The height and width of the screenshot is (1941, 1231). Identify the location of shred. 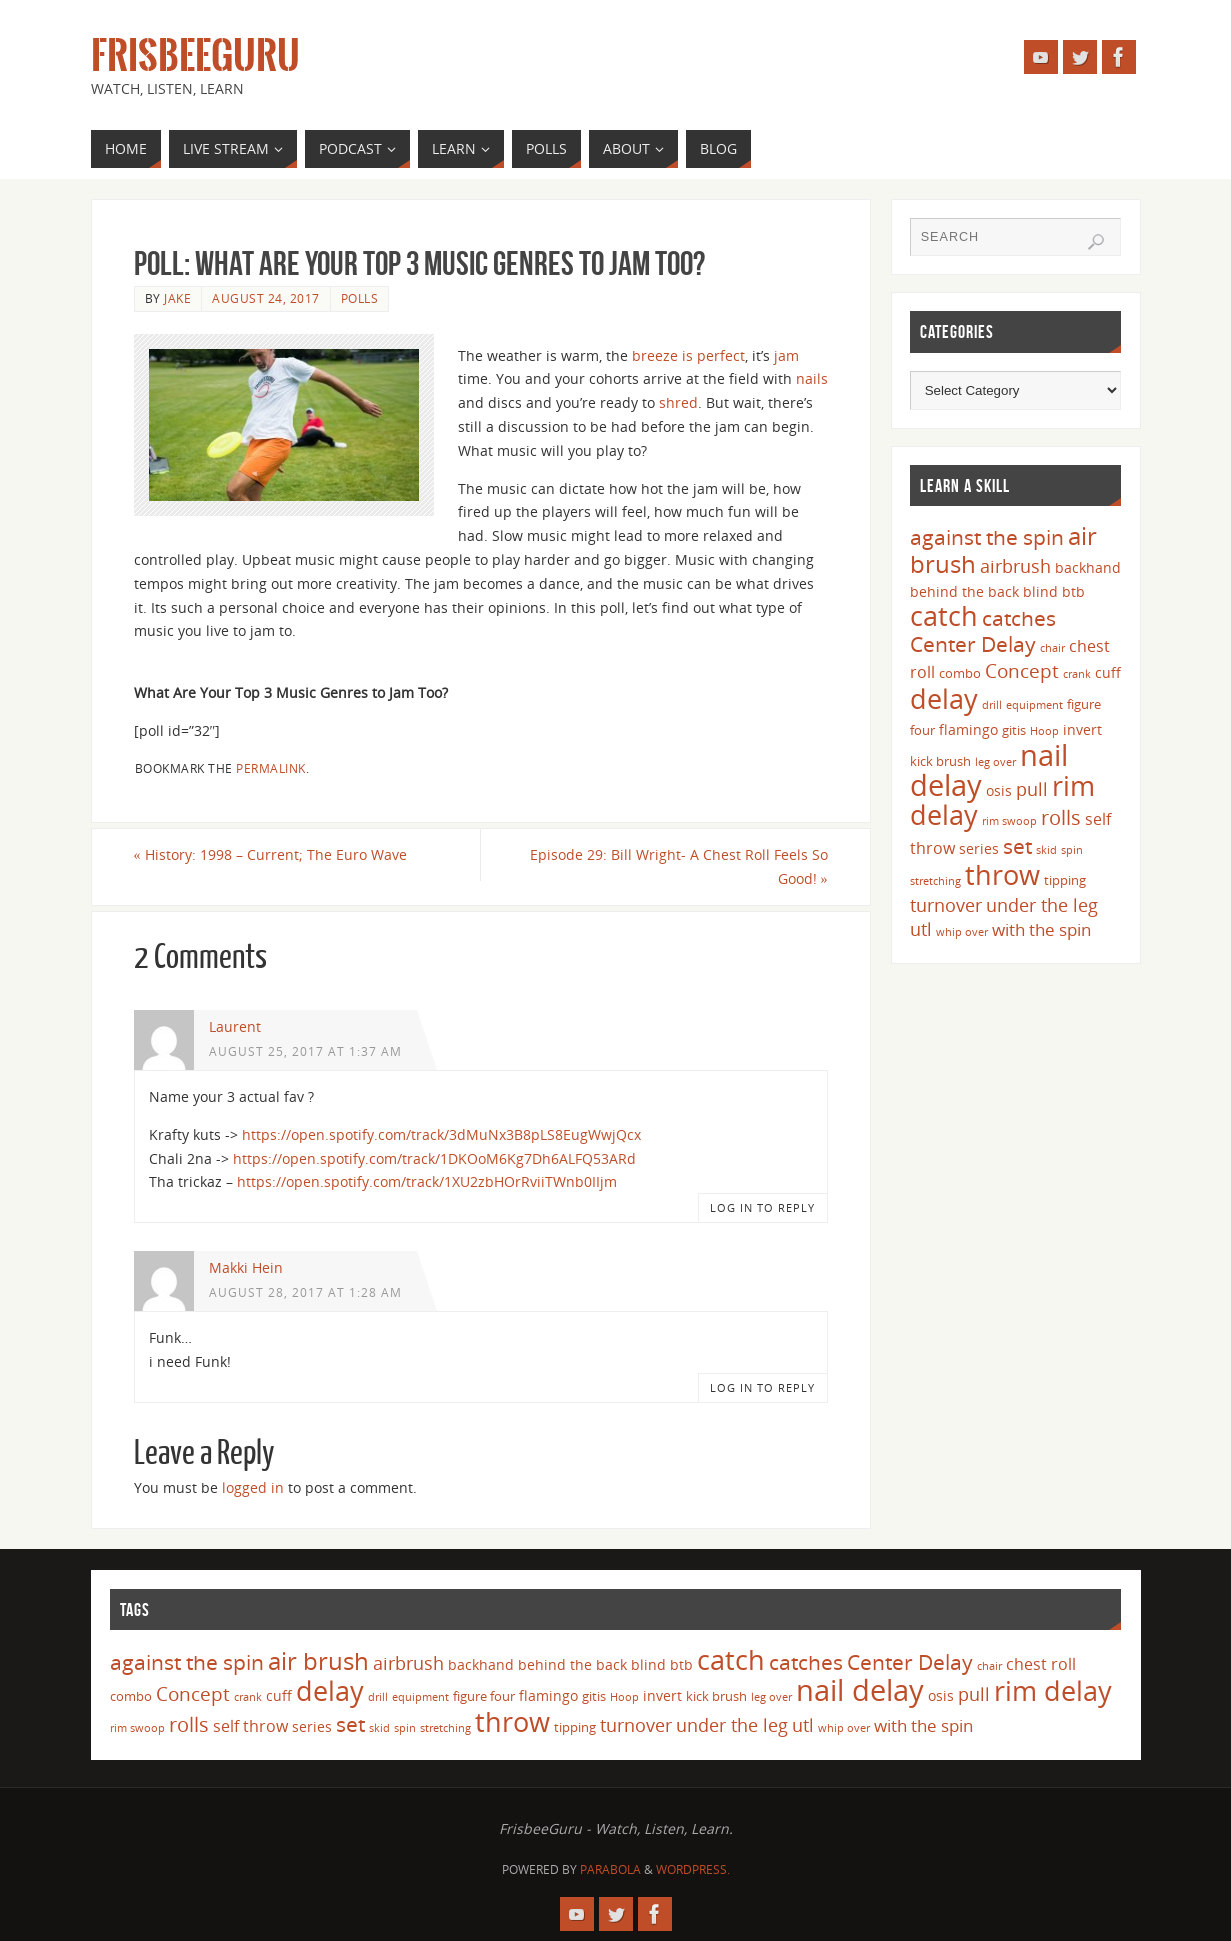
(678, 402).